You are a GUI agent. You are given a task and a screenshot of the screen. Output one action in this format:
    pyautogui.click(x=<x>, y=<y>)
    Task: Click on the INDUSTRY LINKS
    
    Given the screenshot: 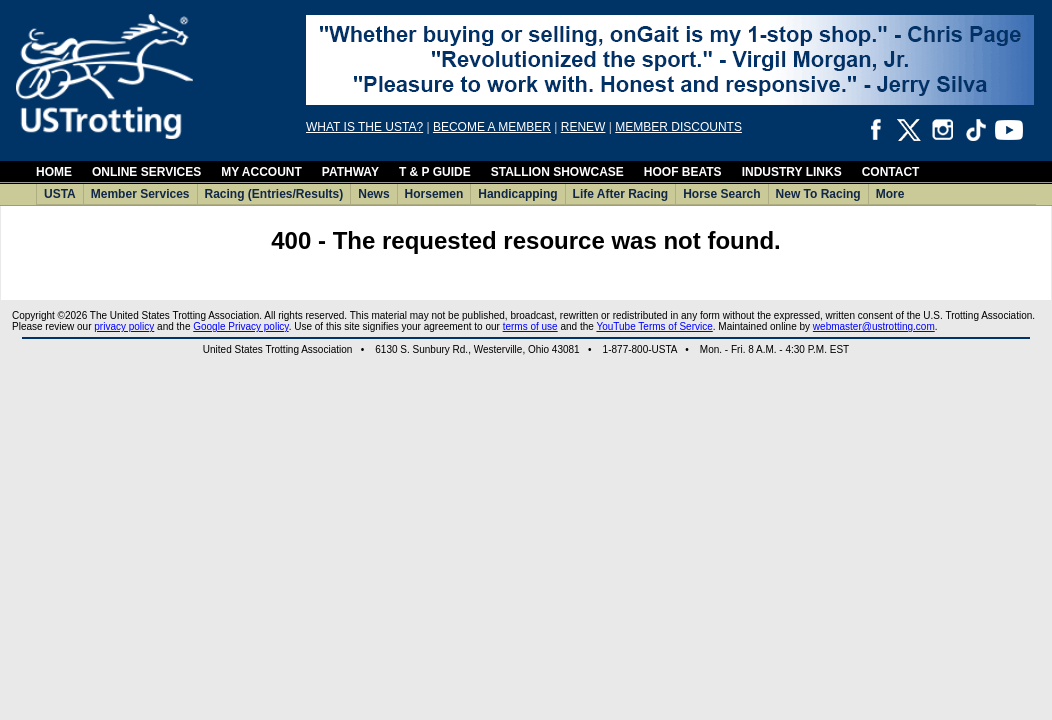 What is the action you would take?
    pyautogui.click(x=792, y=172)
    